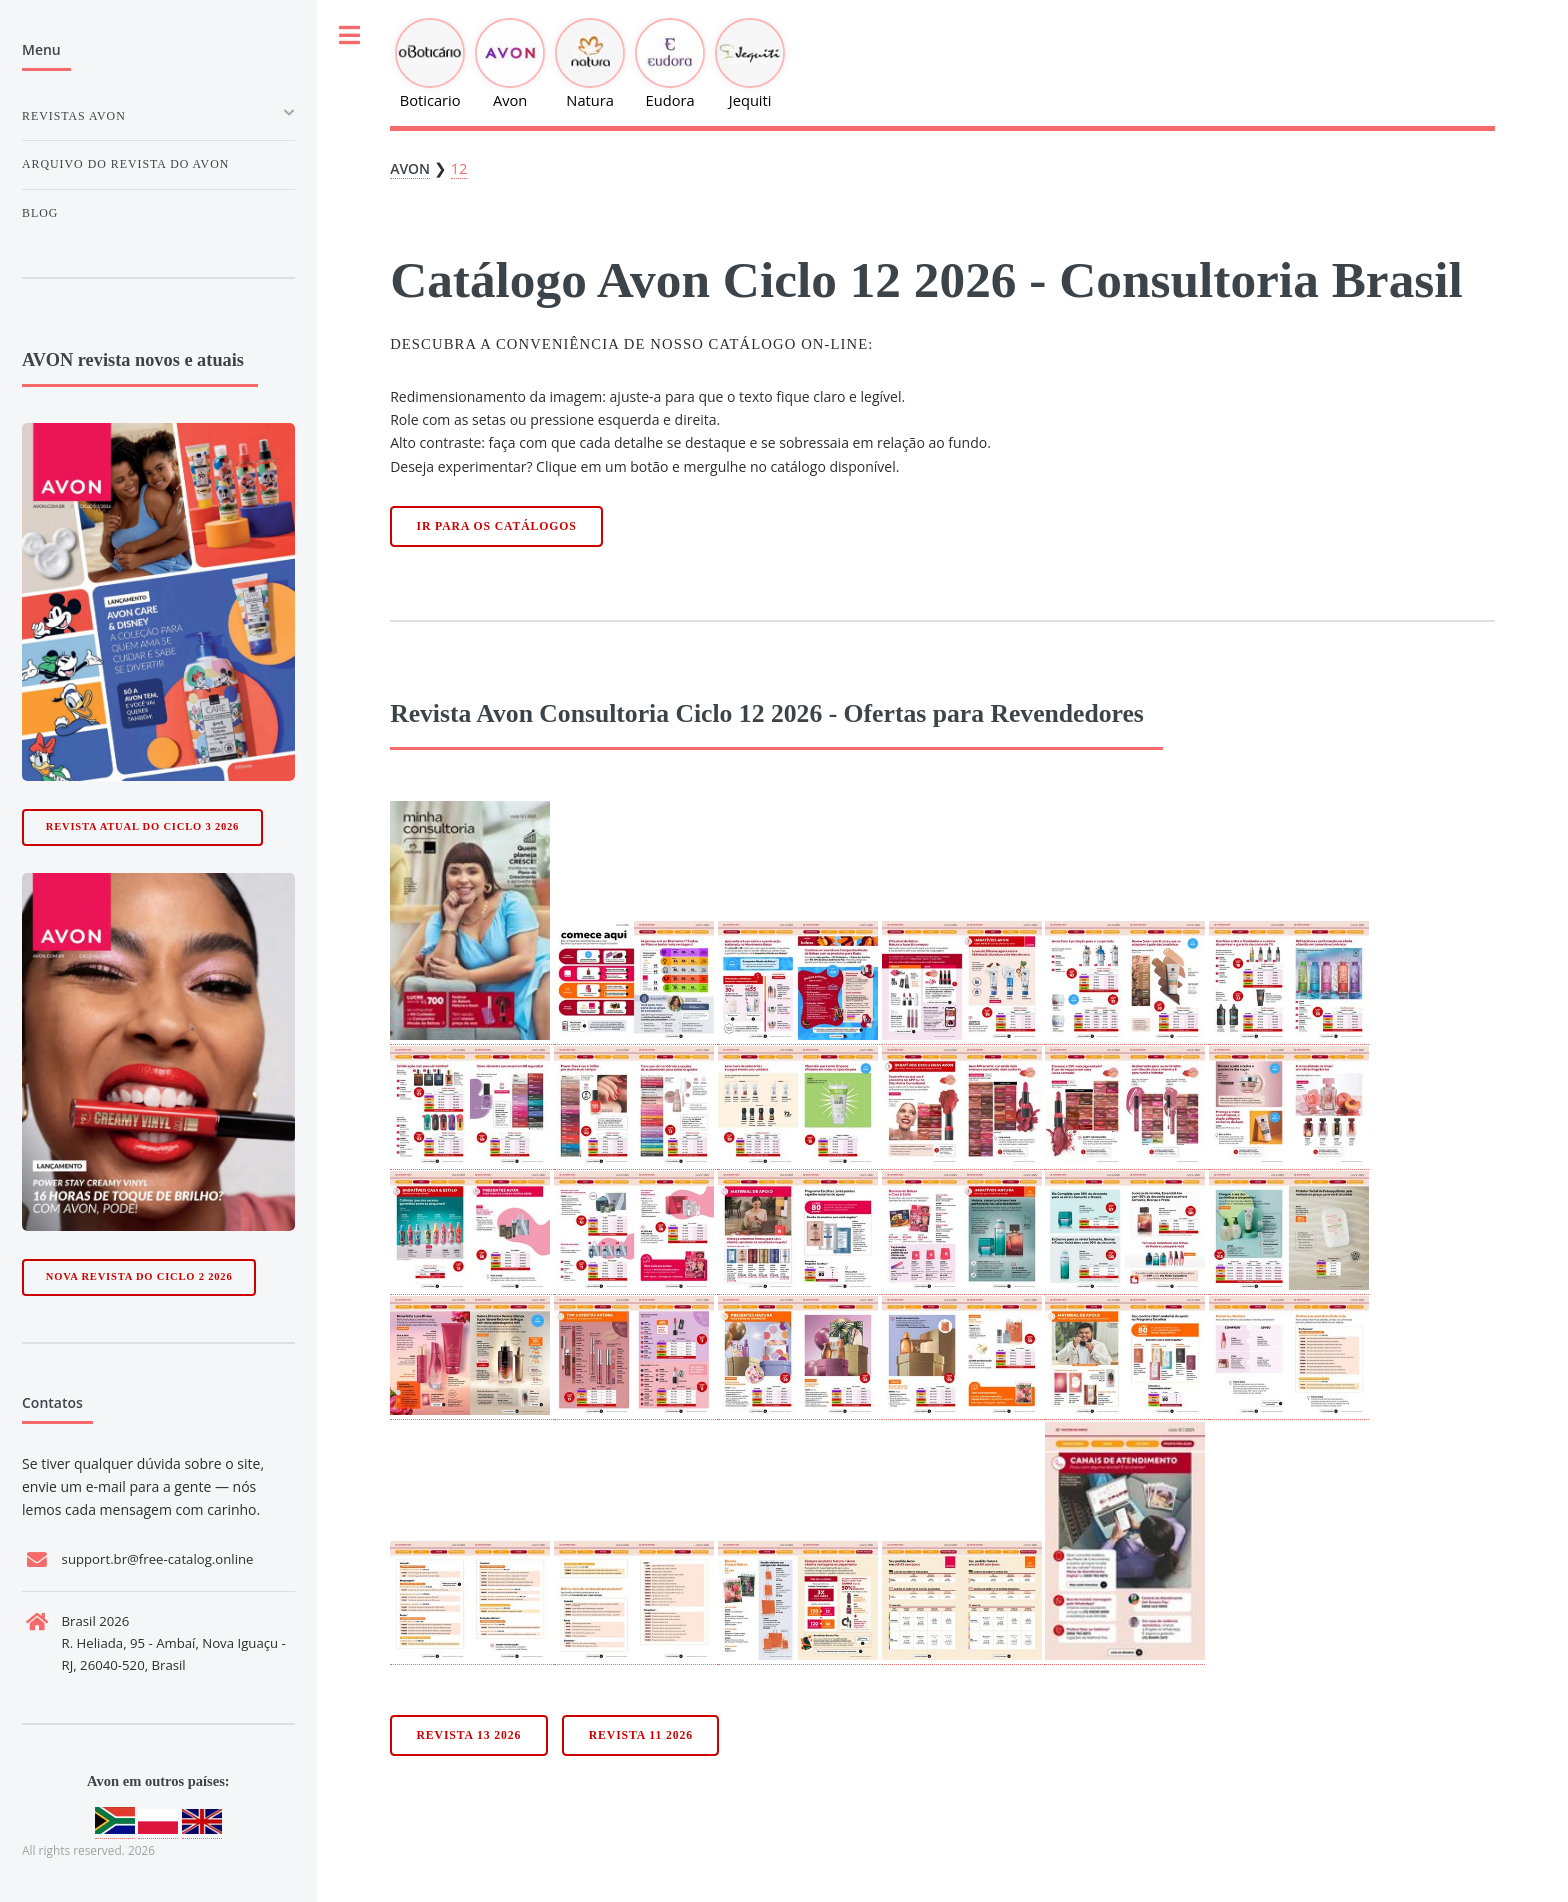  I want to click on Revista 13 2026, so click(469, 1735).